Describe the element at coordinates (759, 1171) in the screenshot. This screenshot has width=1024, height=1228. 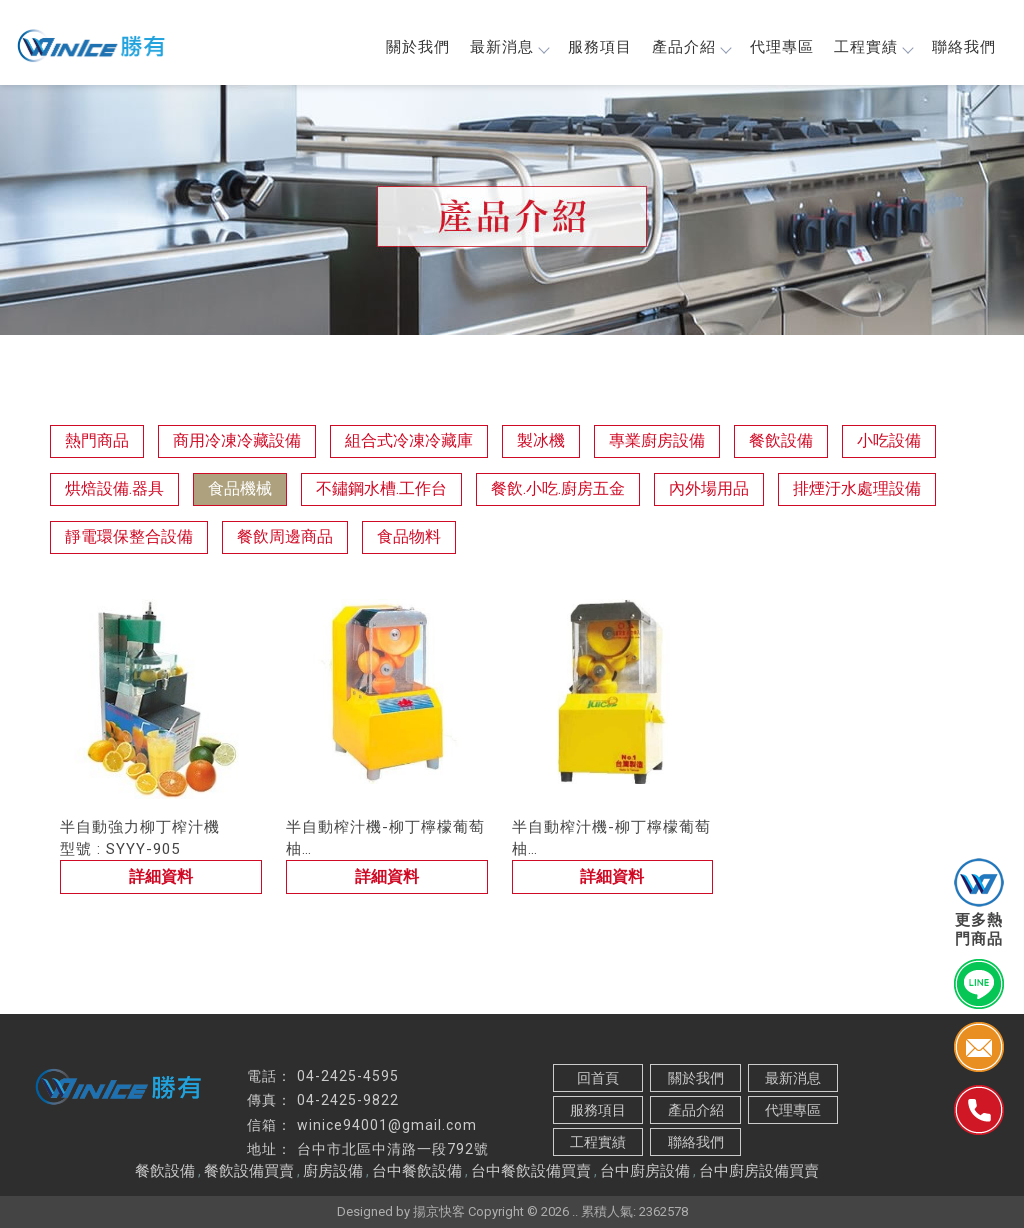
I see `台中廚房設備買賣` at that location.